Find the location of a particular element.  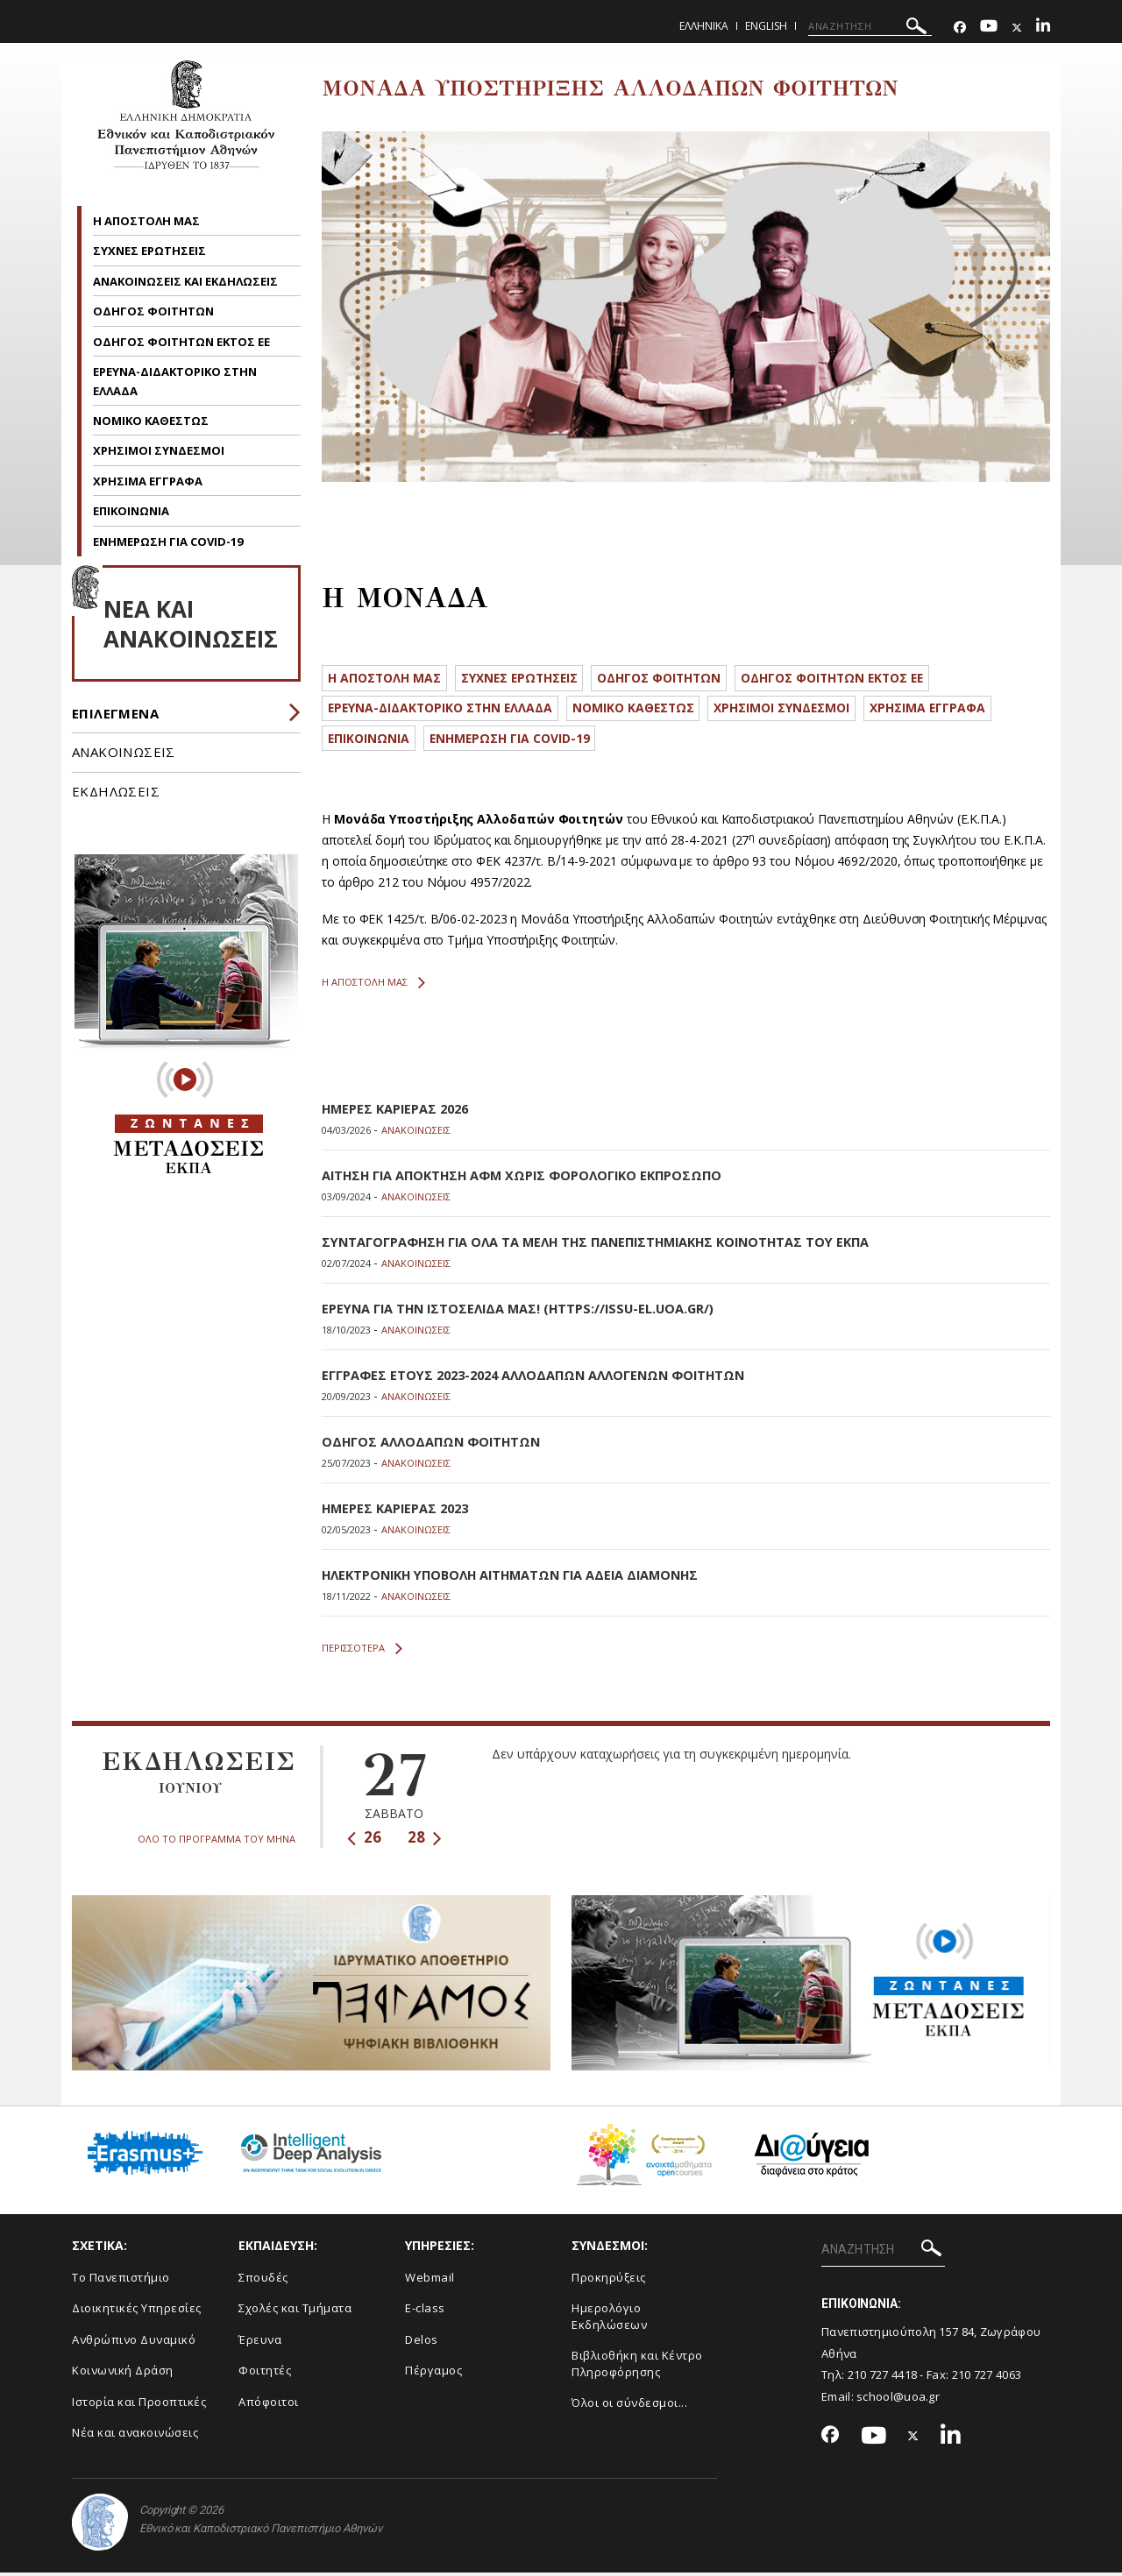

ΟΛΟ ΤΟ ΠΡΟΓΡΑΜΜΑ ΤΟΥ ΜΗΝΑ is located at coordinates (216, 1841).